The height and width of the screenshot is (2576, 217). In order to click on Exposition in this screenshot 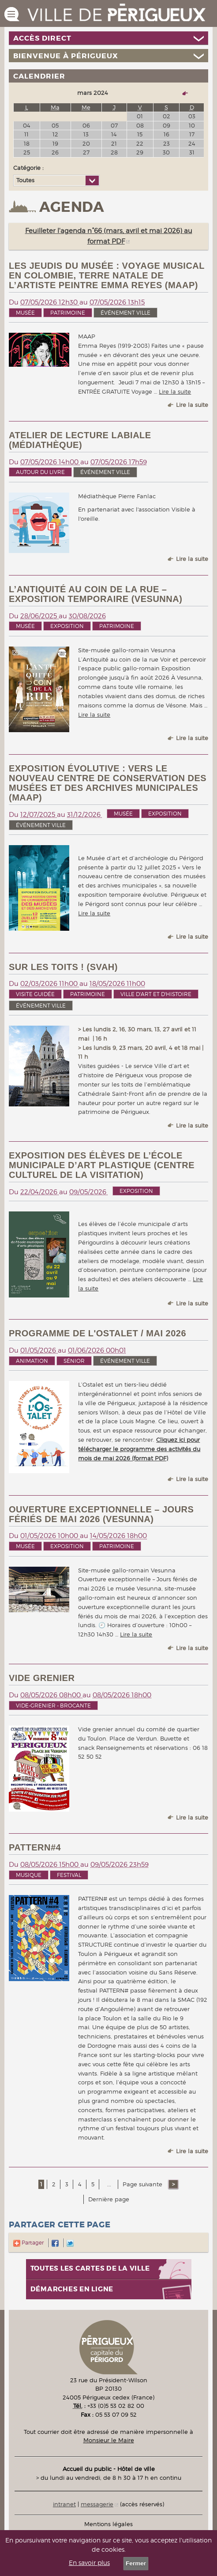, I will do `click(67, 626)`.